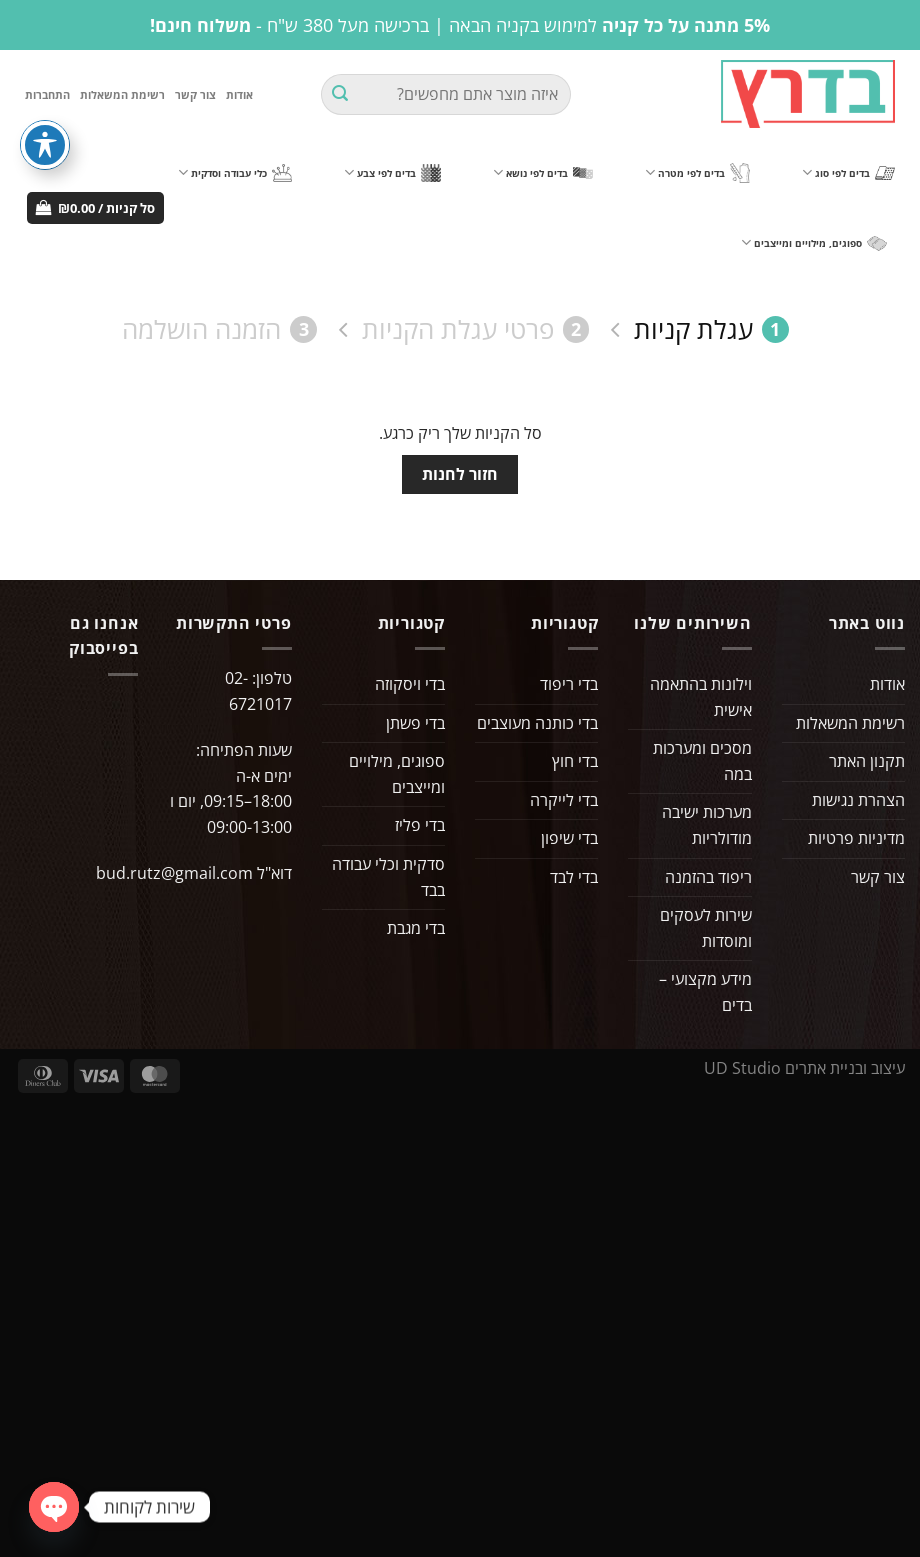  What do you see at coordinates (420, 825) in the screenshot?
I see `בדי פליז` at bounding box center [420, 825].